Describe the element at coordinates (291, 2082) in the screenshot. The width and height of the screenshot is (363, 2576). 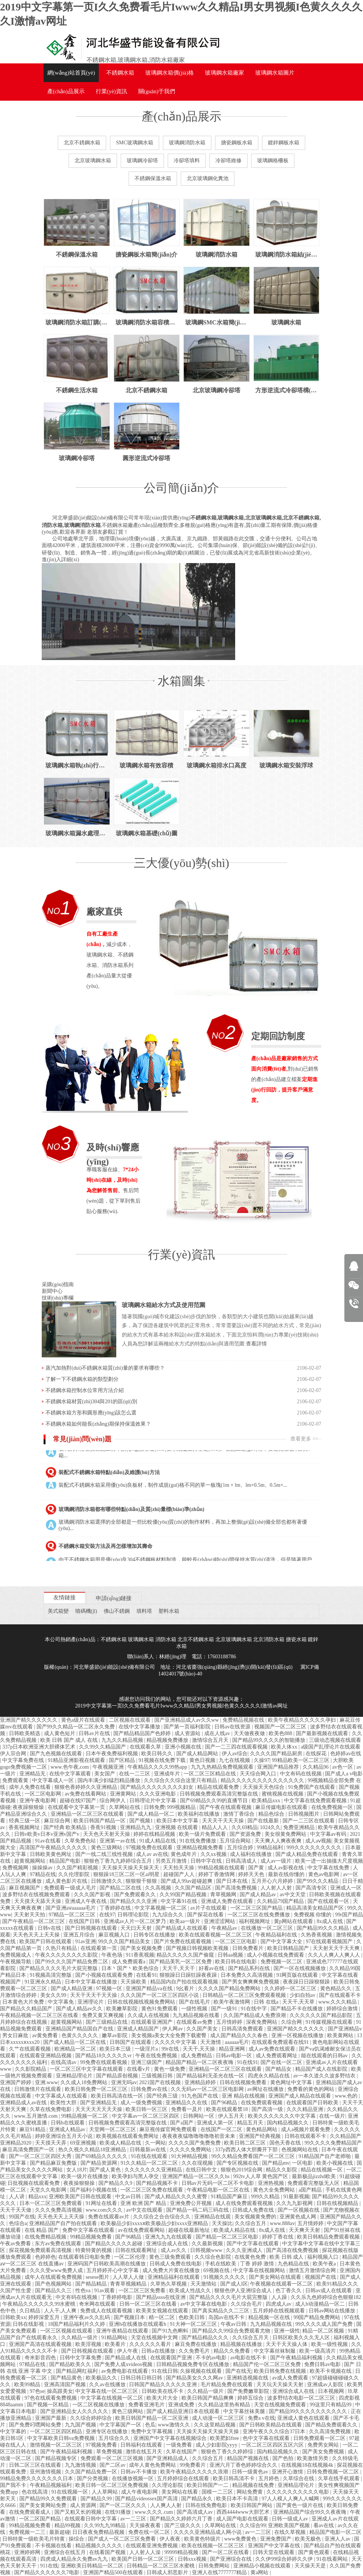
I see `黄色网址中文字幕` at that location.